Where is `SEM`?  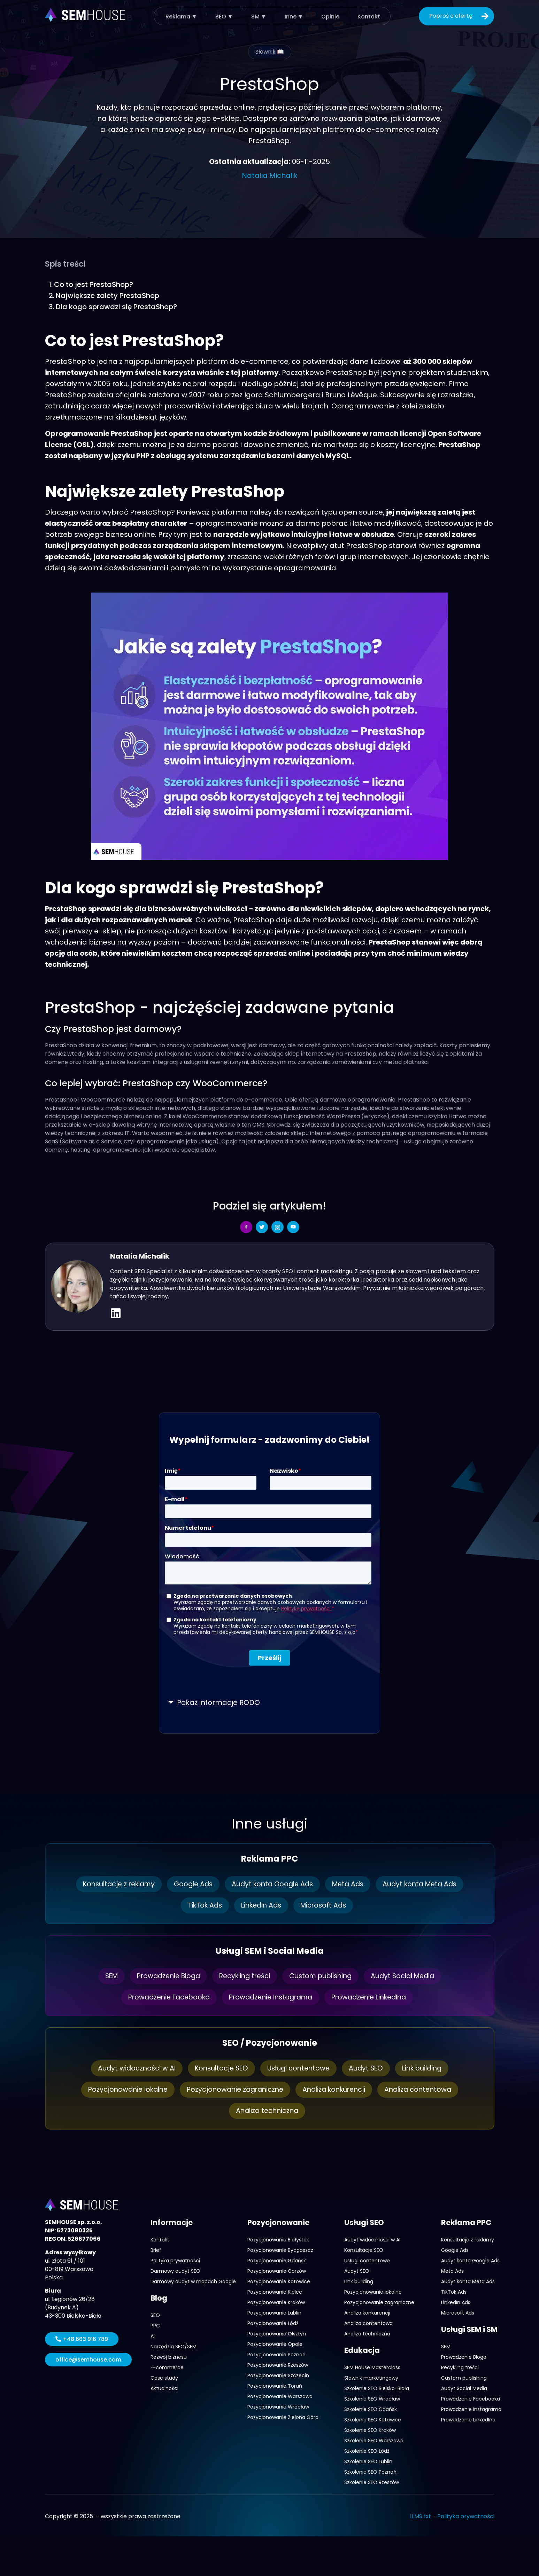
SEM is located at coordinates (104, 1976).